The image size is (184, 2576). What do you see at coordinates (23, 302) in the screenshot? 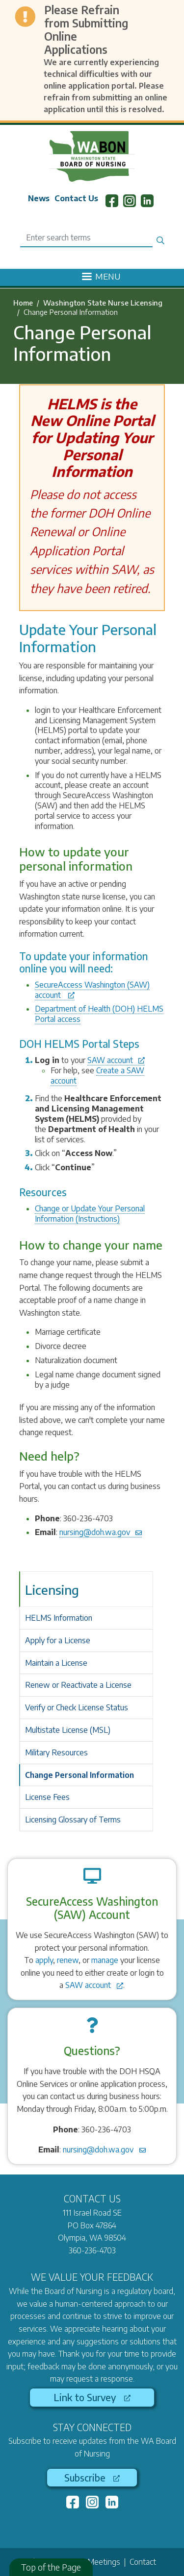
I see `Home` at bounding box center [23, 302].